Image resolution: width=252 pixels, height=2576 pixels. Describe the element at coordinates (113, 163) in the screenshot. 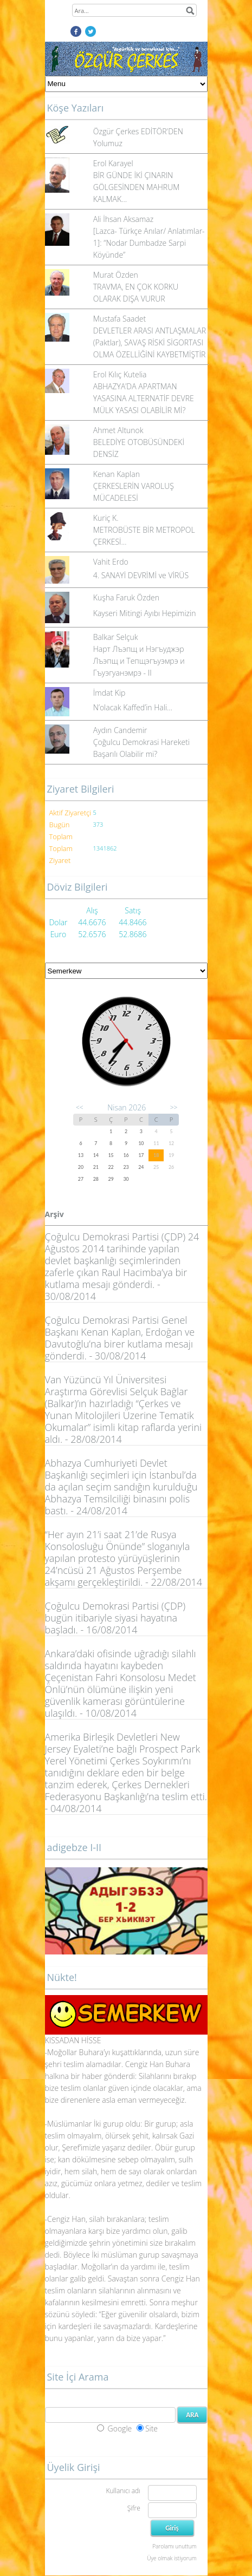

I see `Erol Karayel` at that location.